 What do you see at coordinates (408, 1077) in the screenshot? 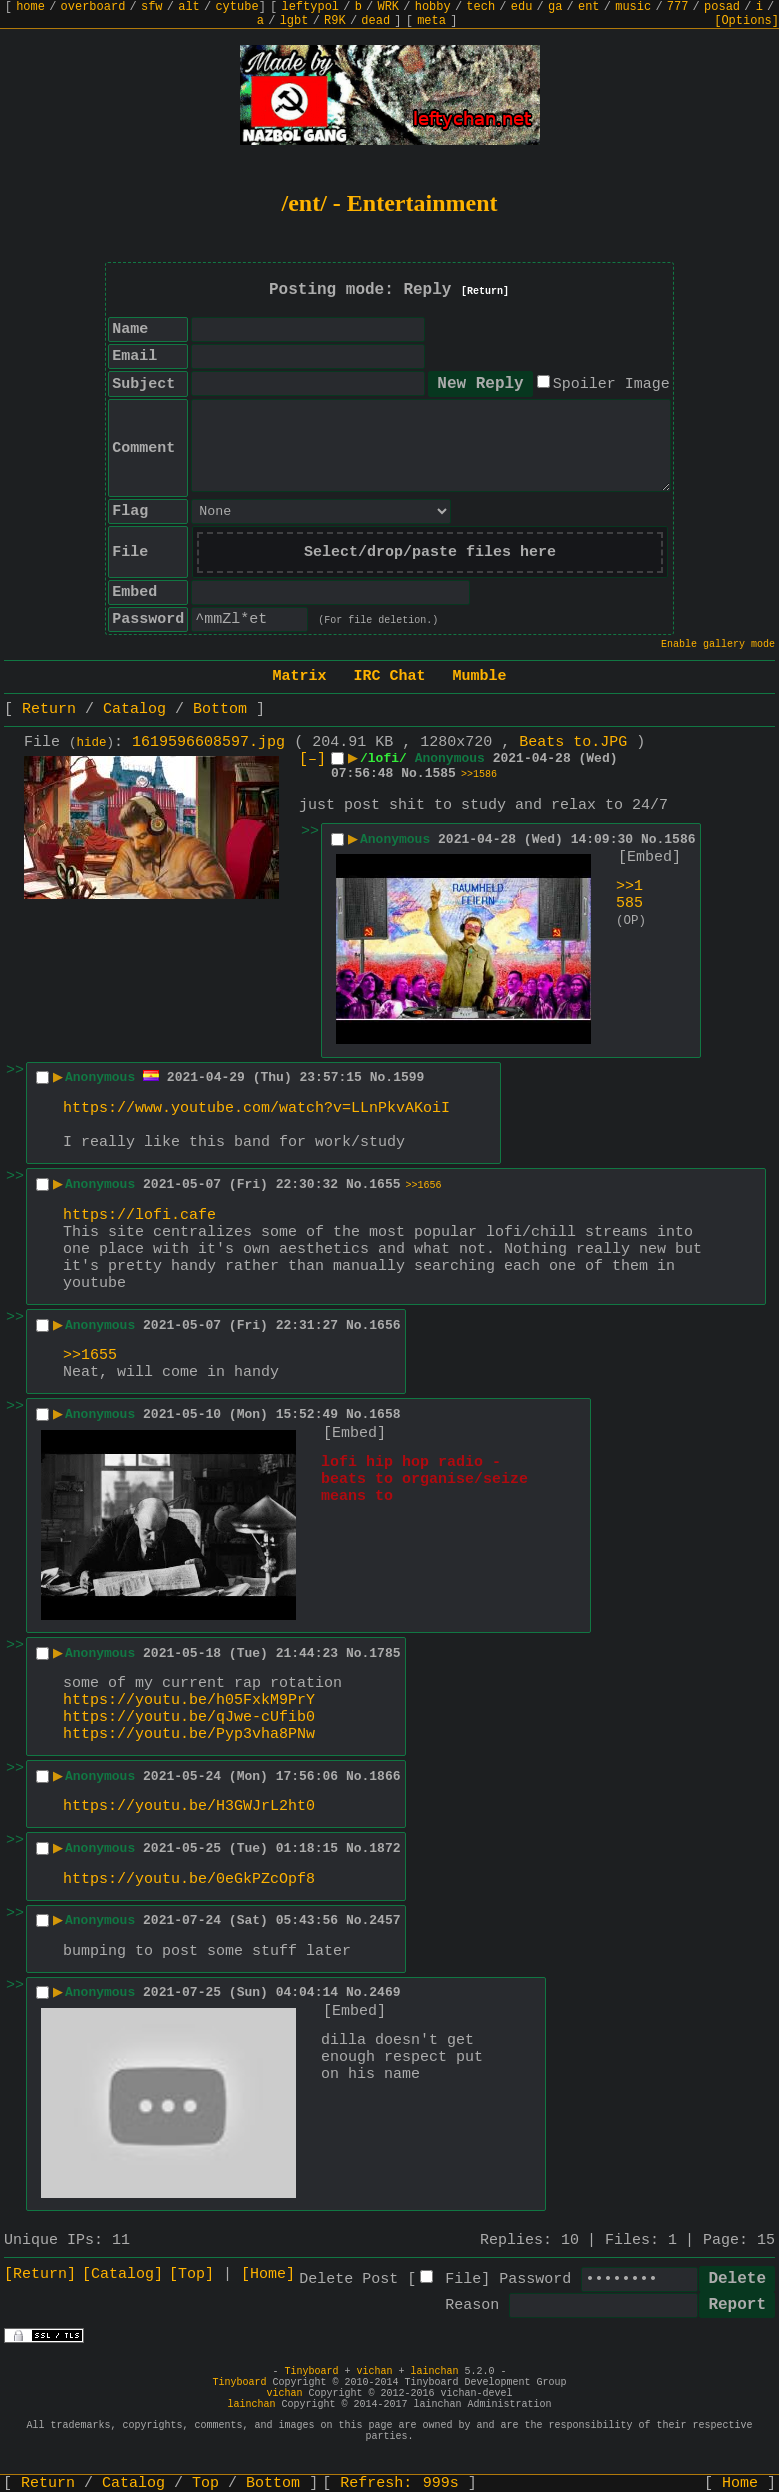
I see `1599` at bounding box center [408, 1077].